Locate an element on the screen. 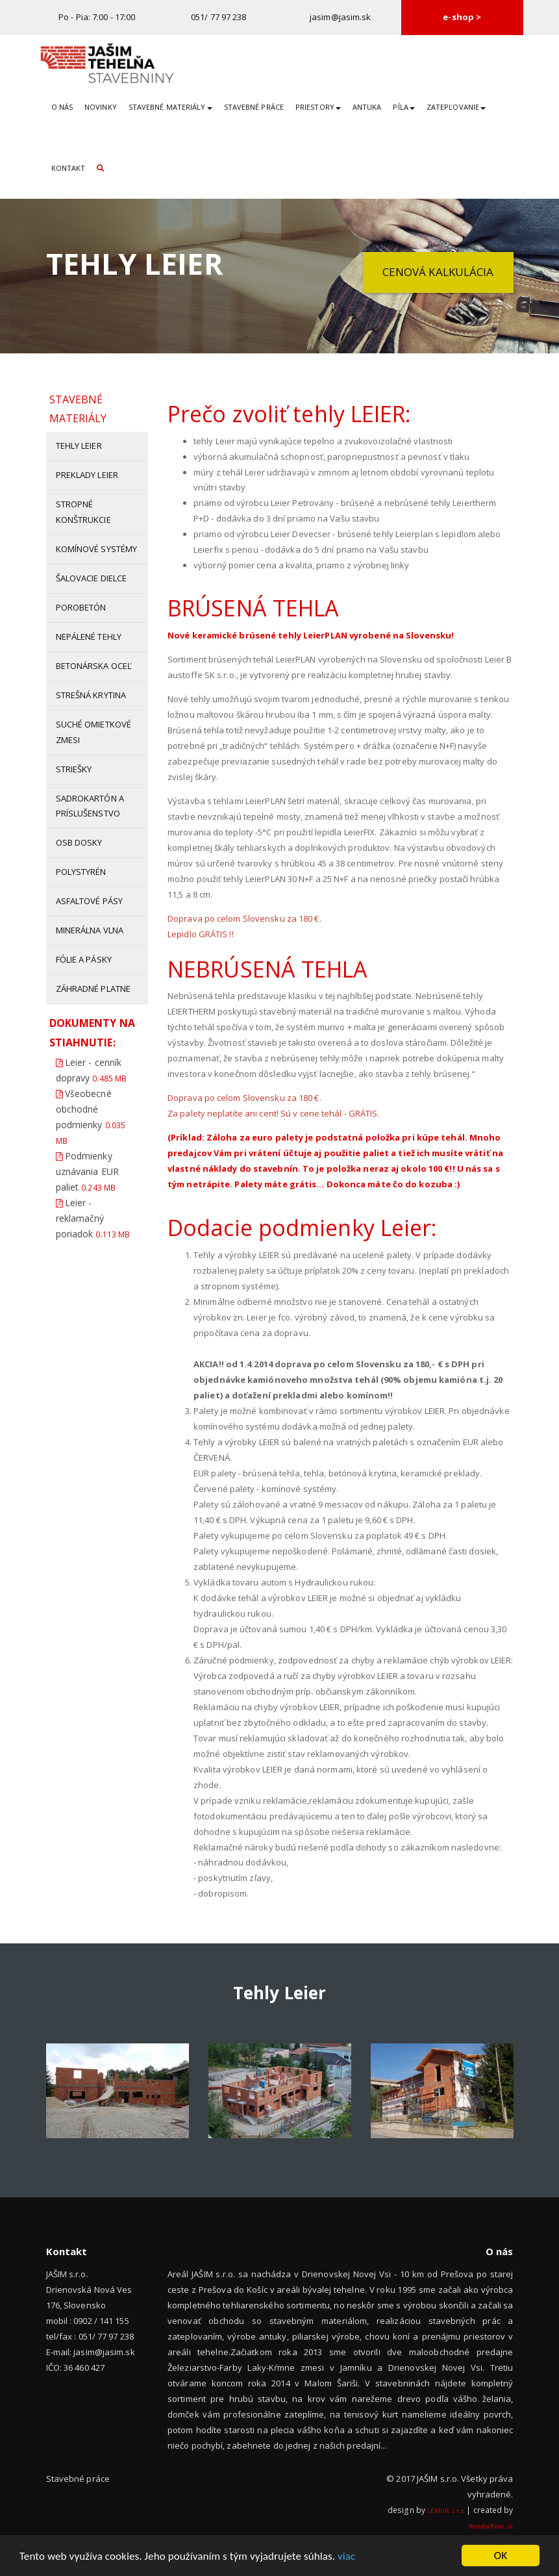 This screenshot has width=559, height=2576. Stropné konštrukcie is located at coordinates (83, 511).